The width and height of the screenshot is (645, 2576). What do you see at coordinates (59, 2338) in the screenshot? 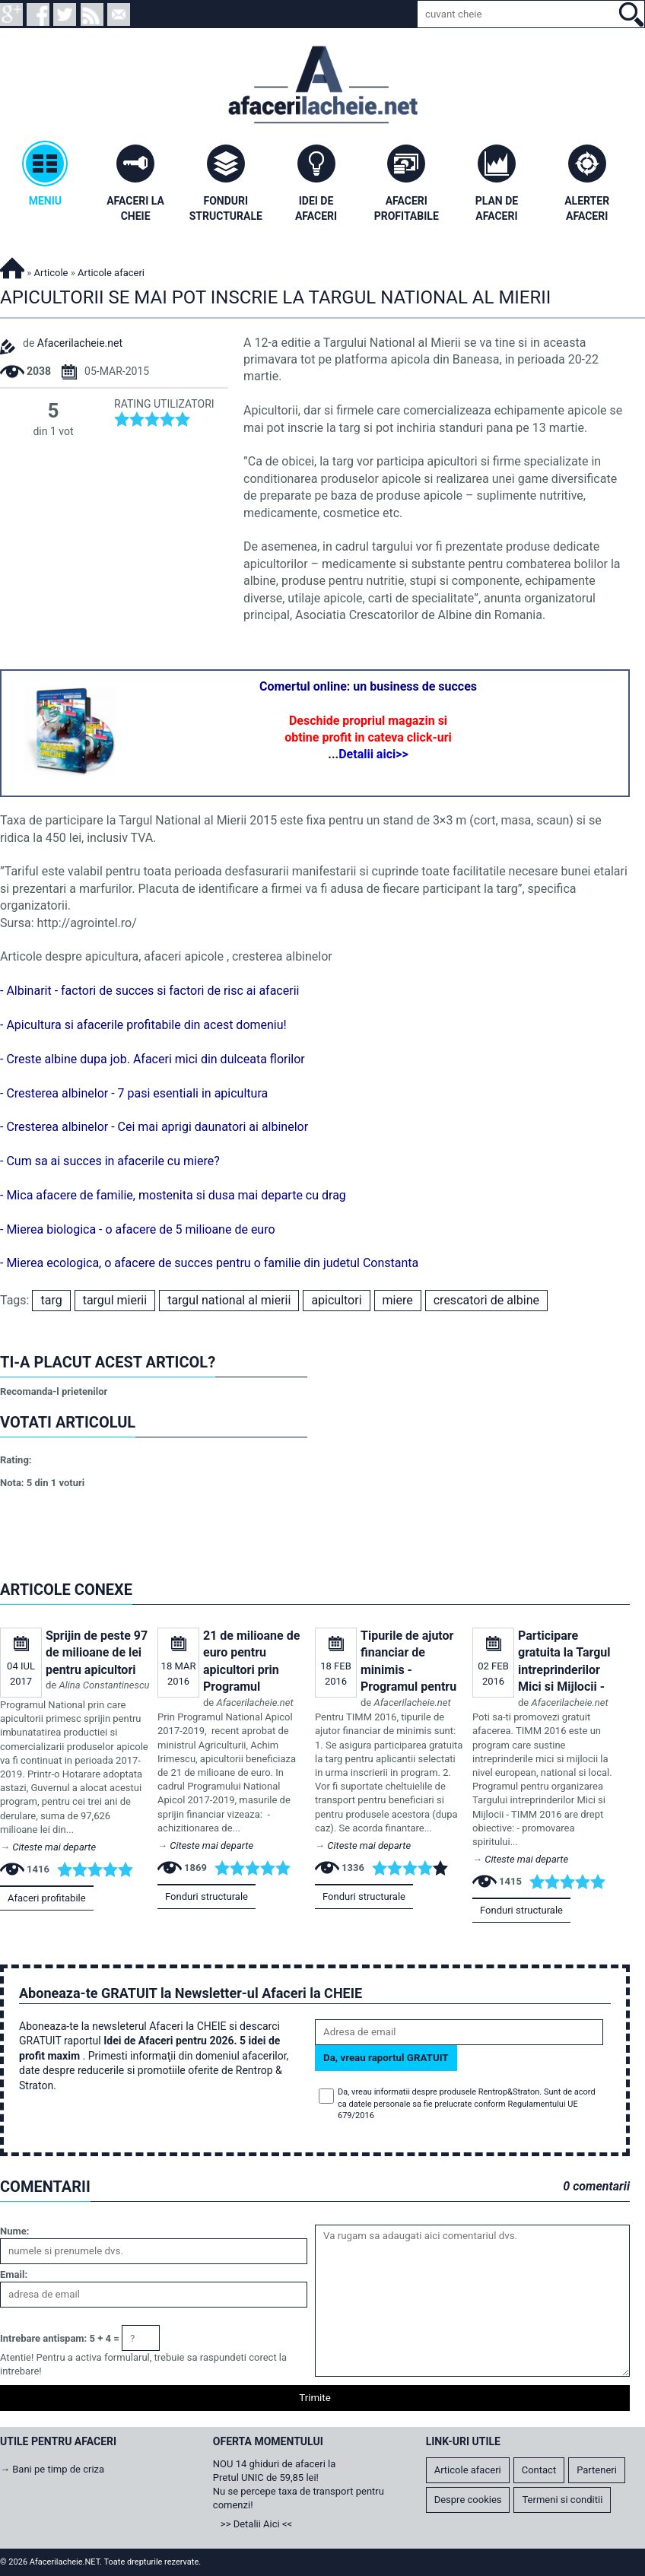
I see `Intrebare antispam: 5 + 4 =` at bounding box center [59, 2338].